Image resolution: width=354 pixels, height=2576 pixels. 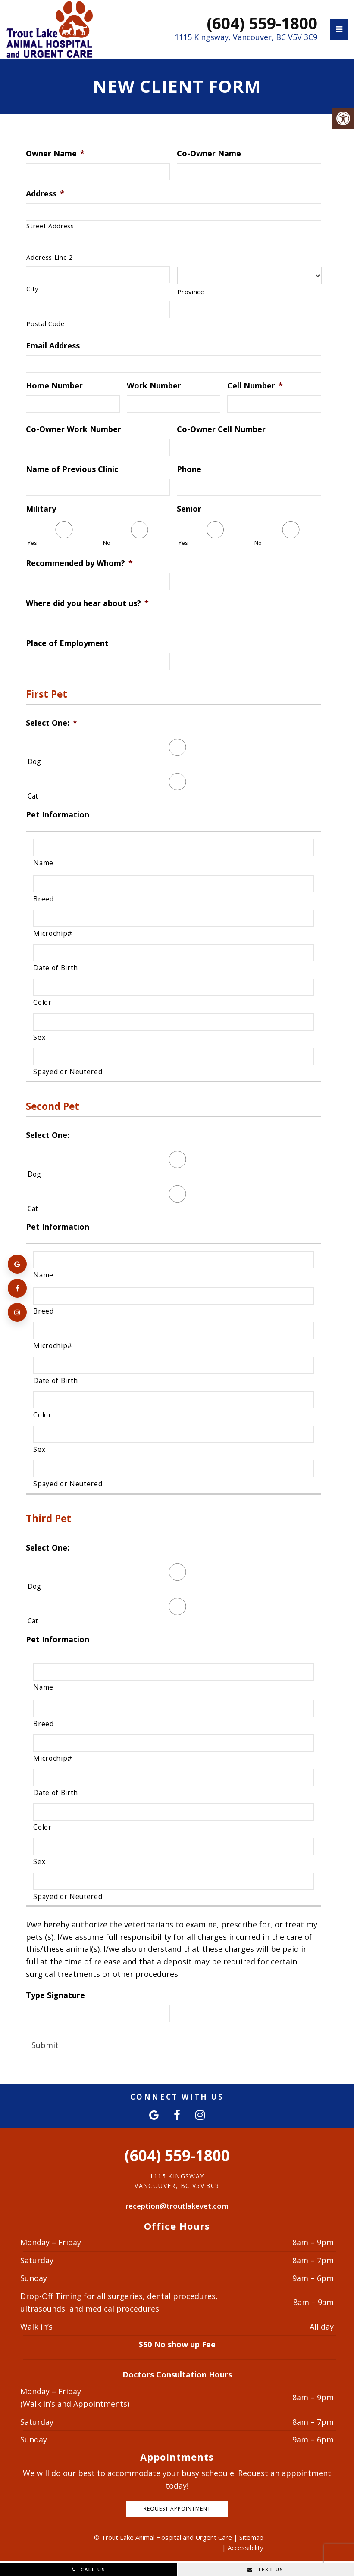 What do you see at coordinates (79, 563) in the screenshot?
I see `Recommended by Whom?` at bounding box center [79, 563].